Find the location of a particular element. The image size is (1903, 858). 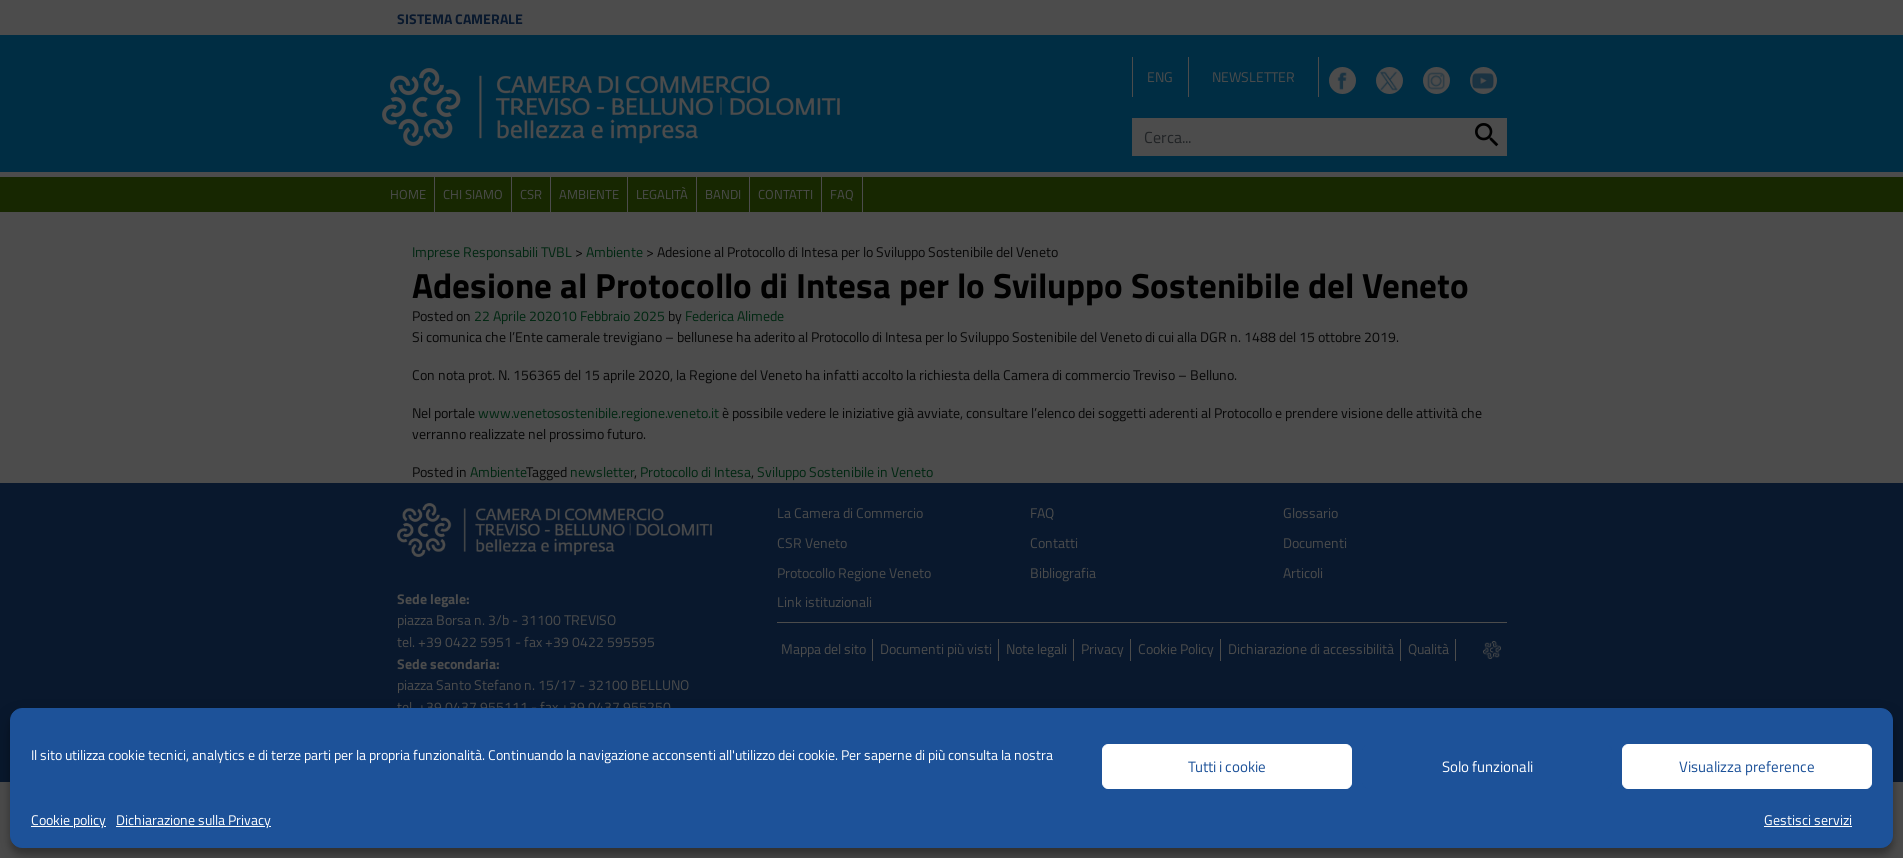

Cookie policy is located at coordinates (68, 819).